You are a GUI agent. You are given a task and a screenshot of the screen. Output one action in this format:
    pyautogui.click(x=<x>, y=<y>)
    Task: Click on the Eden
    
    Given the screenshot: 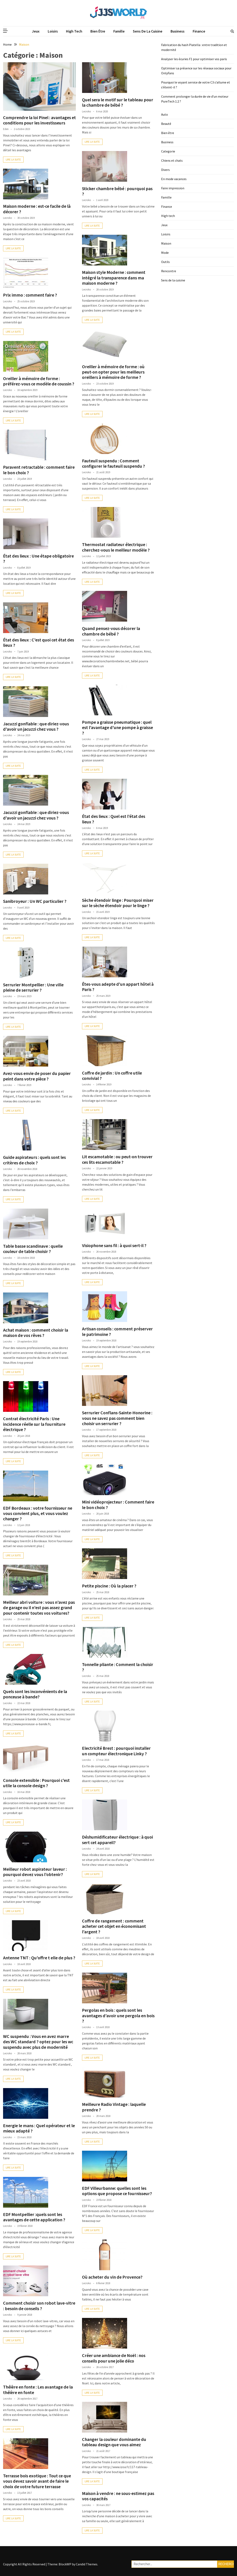 What is the action you would take?
    pyautogui.click(x=6, y=129)
    